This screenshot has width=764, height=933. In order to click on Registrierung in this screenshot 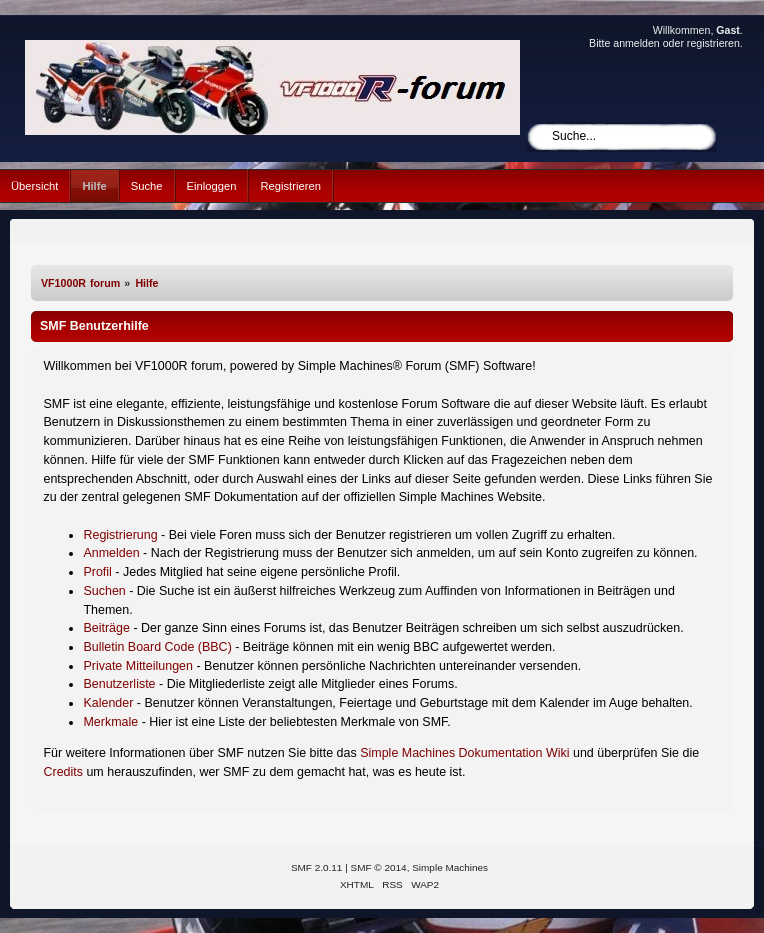, I will do `click(120, 535)`.